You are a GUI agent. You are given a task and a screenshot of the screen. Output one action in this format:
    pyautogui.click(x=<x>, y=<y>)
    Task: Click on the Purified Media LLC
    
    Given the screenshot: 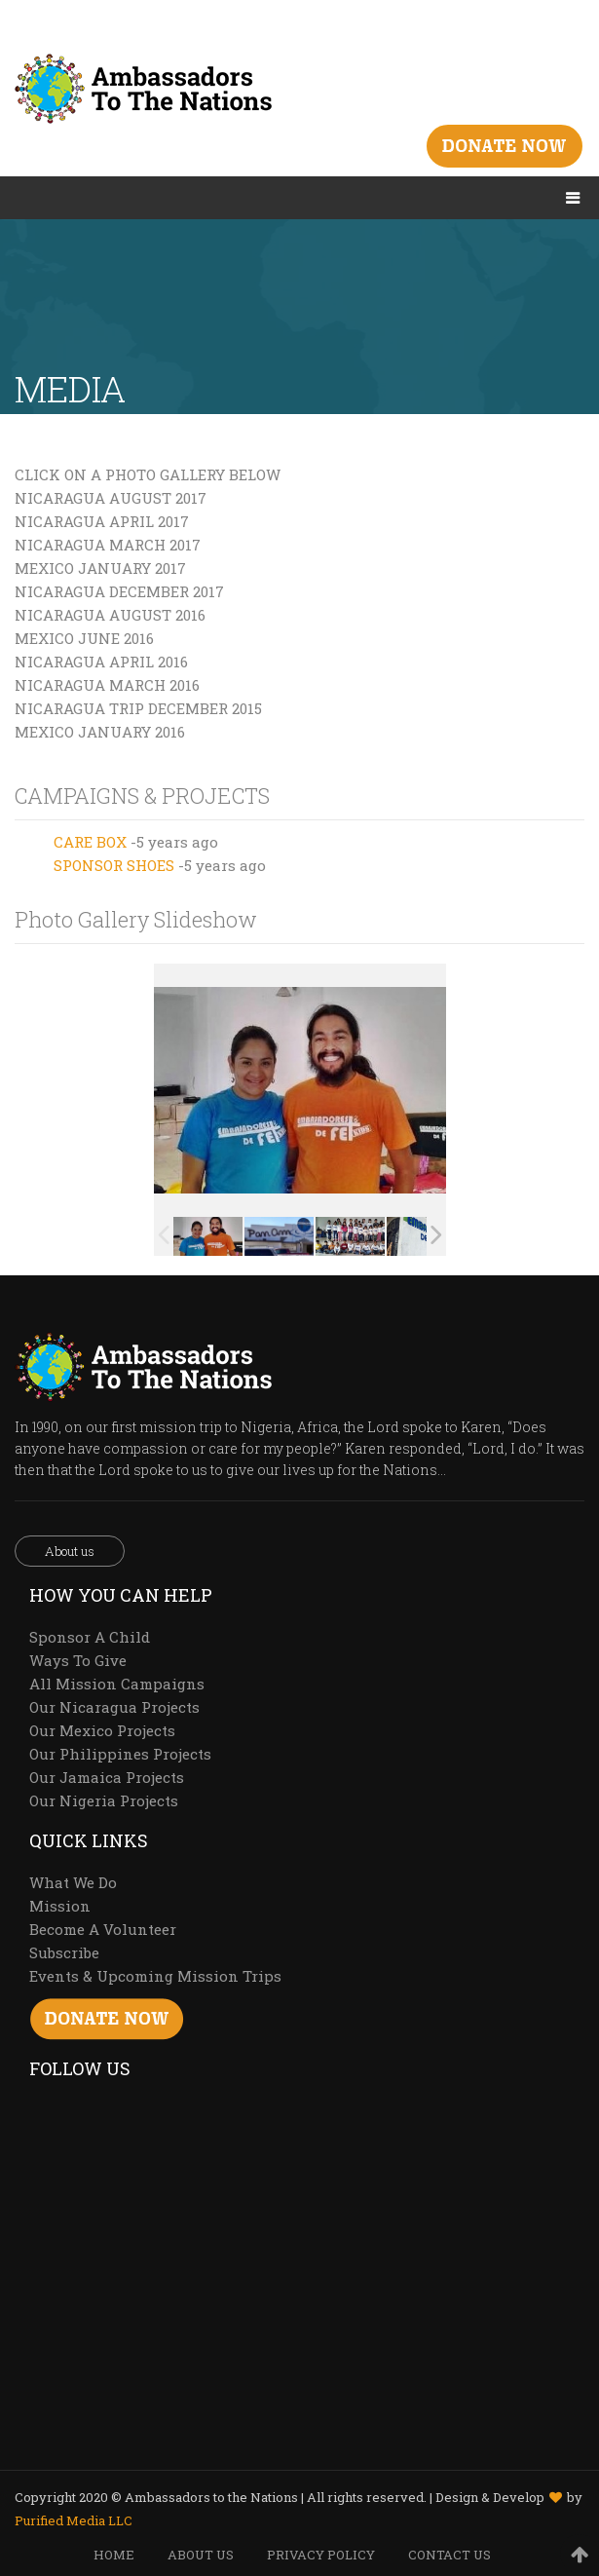 What is the action you would take?
    pyautogui.click(x=73, y=2520)
    